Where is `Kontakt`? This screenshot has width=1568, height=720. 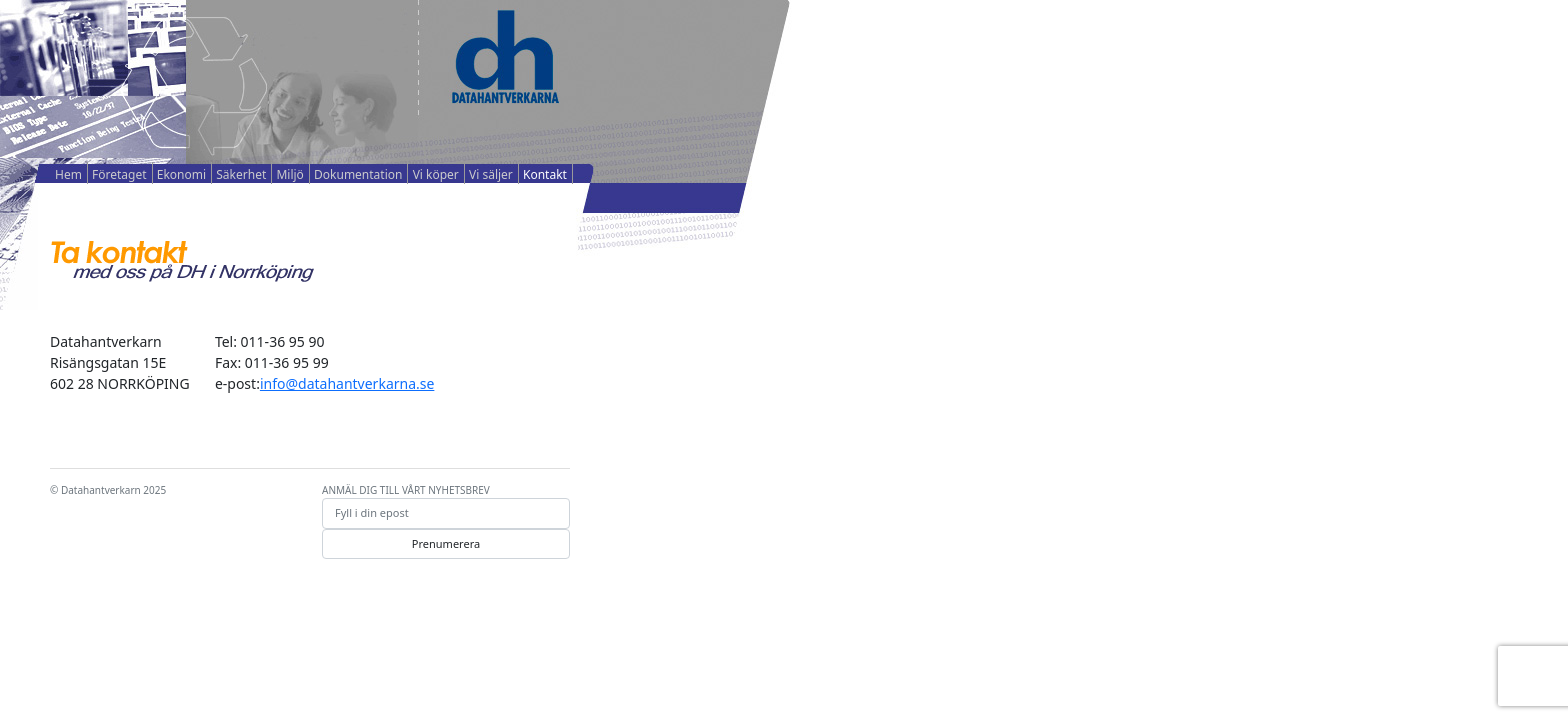 Kontakt is located at coordinates (545, 174).